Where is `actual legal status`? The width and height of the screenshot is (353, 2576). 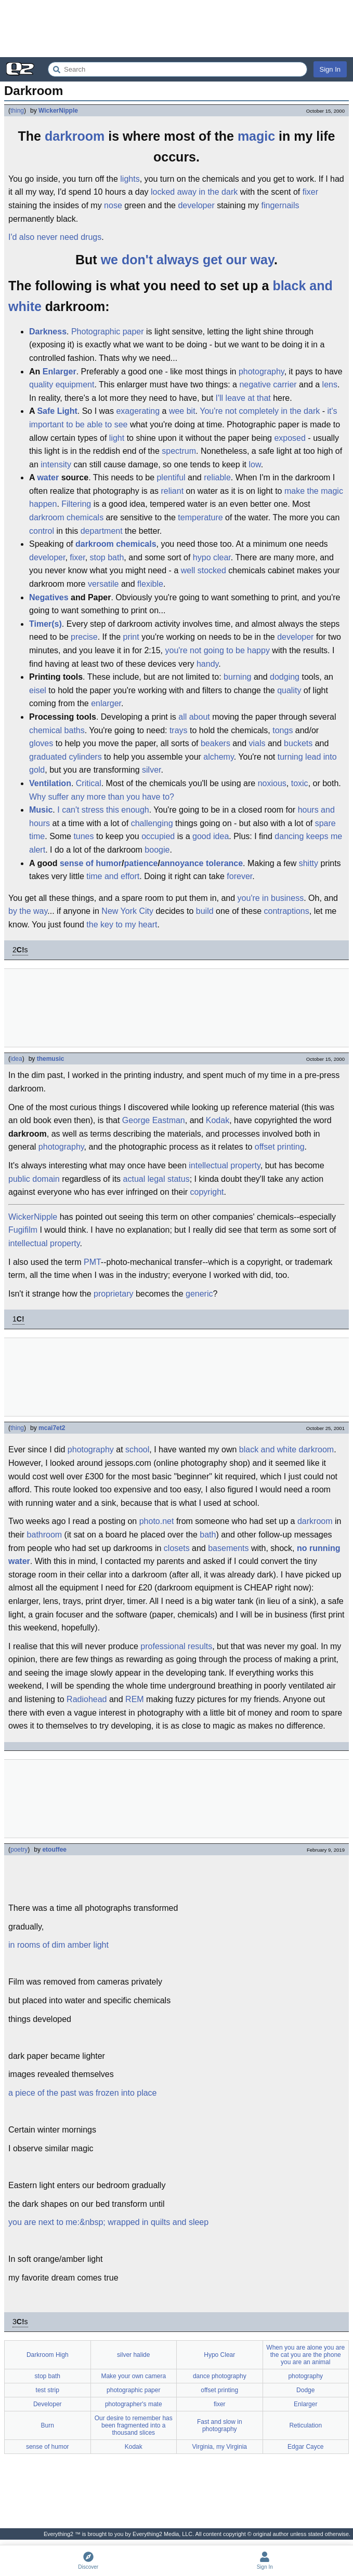 actual legal status is located at coordinates (156, 1179).